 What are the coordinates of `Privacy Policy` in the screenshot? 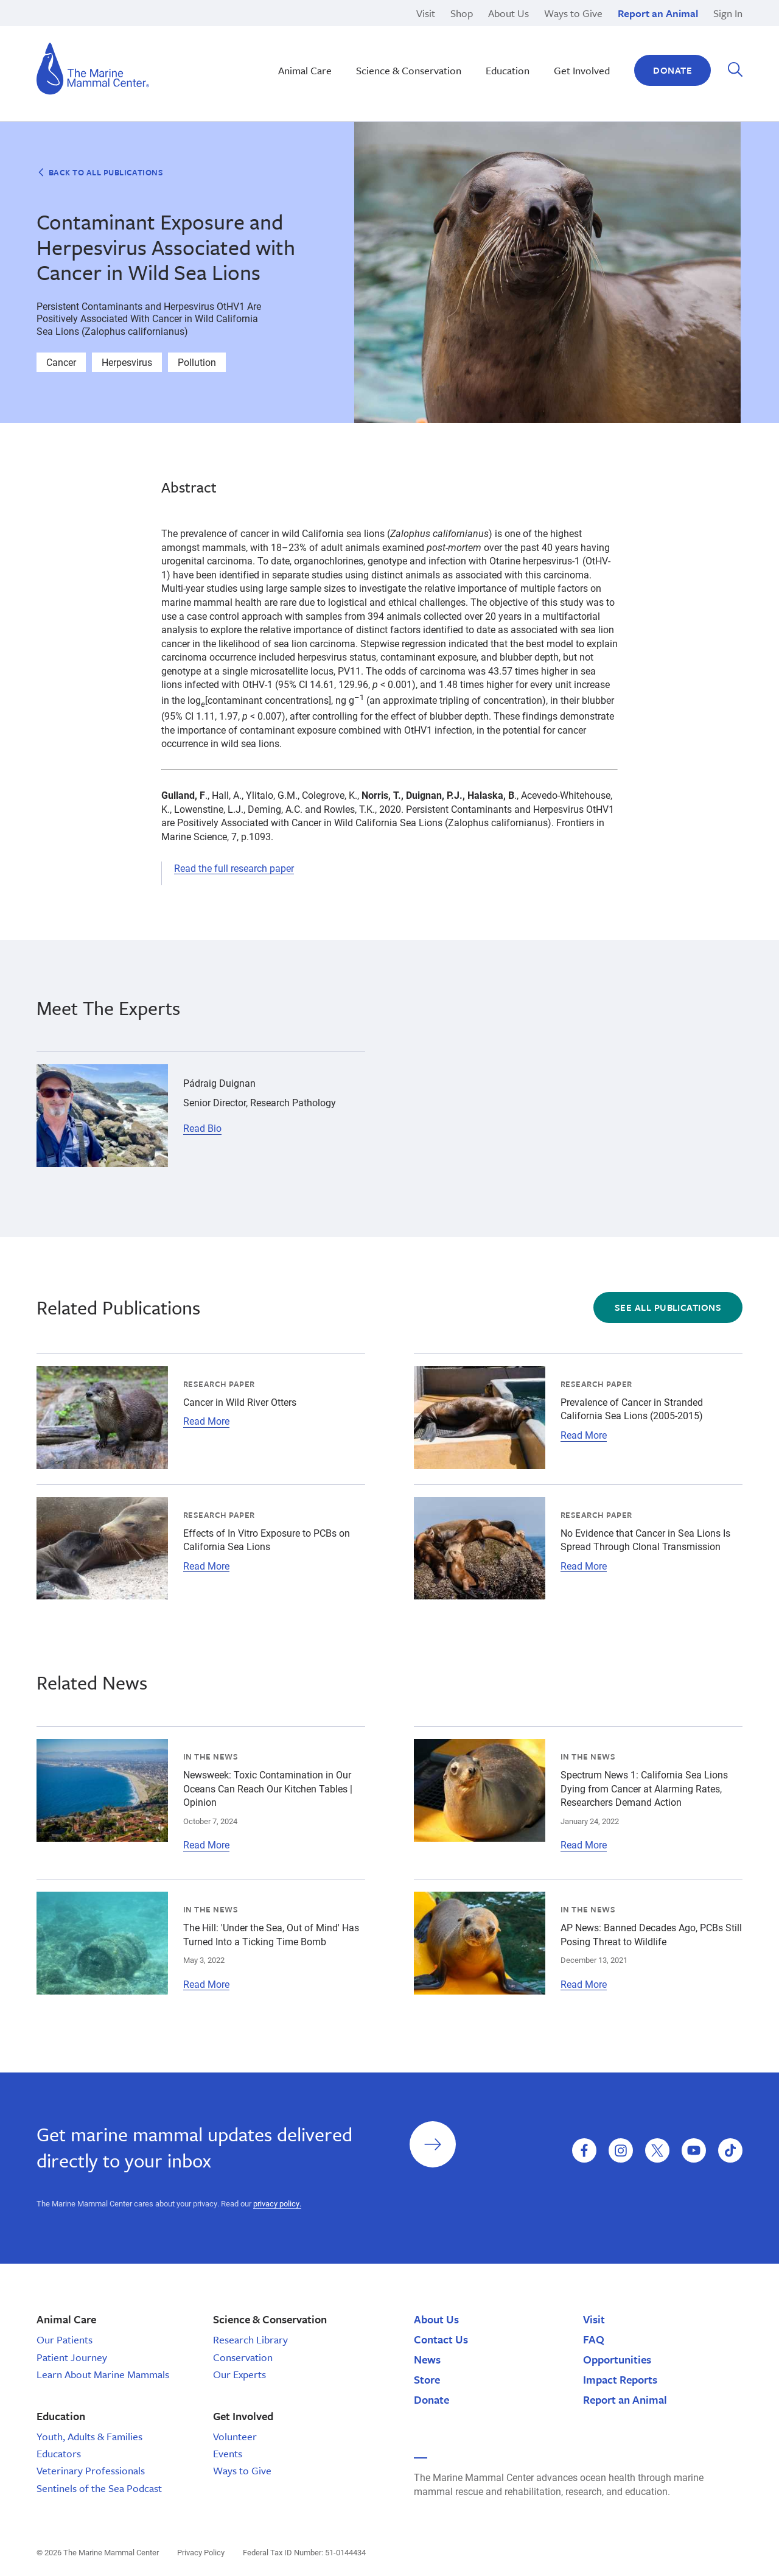 It's located at (201, 2552).